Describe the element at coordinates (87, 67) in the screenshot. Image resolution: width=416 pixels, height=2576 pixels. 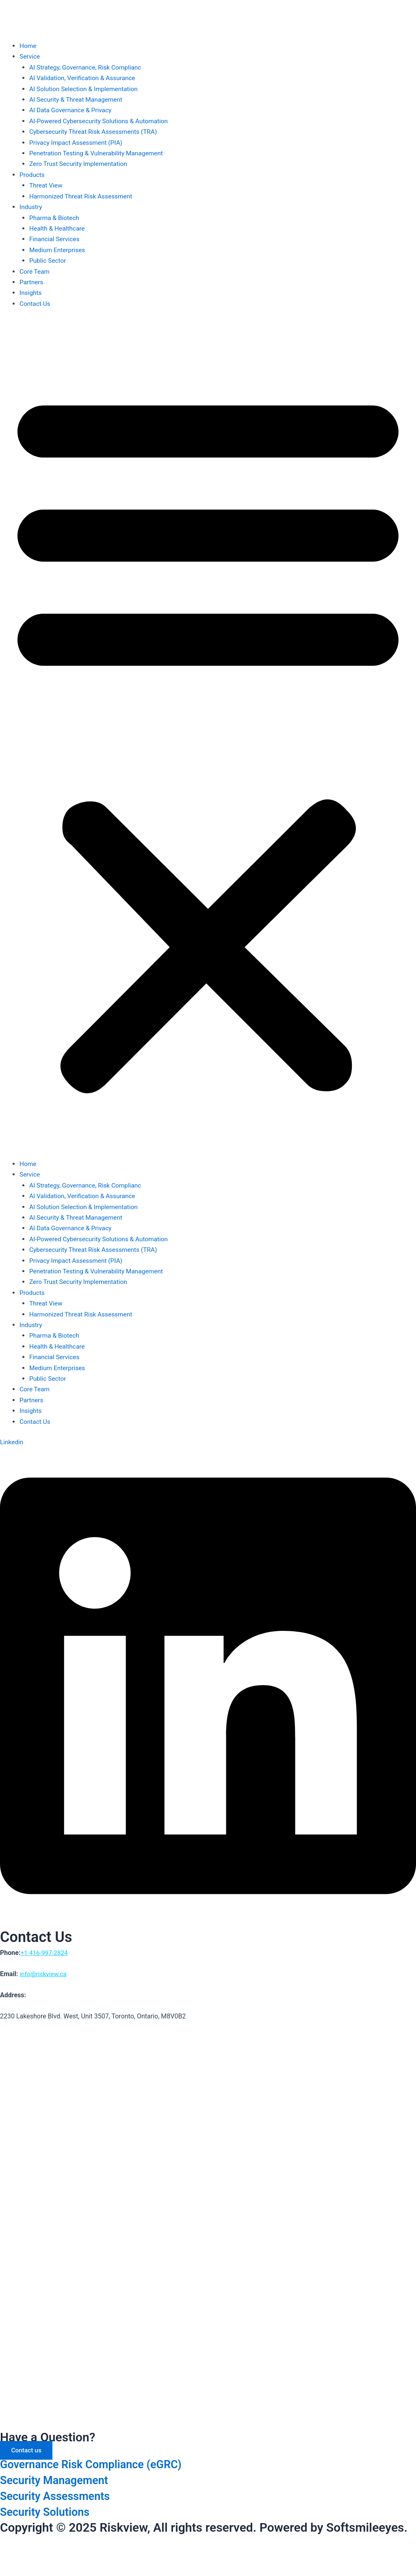
I see `AI Strategy, Governance, Risk Complianc` at that location.